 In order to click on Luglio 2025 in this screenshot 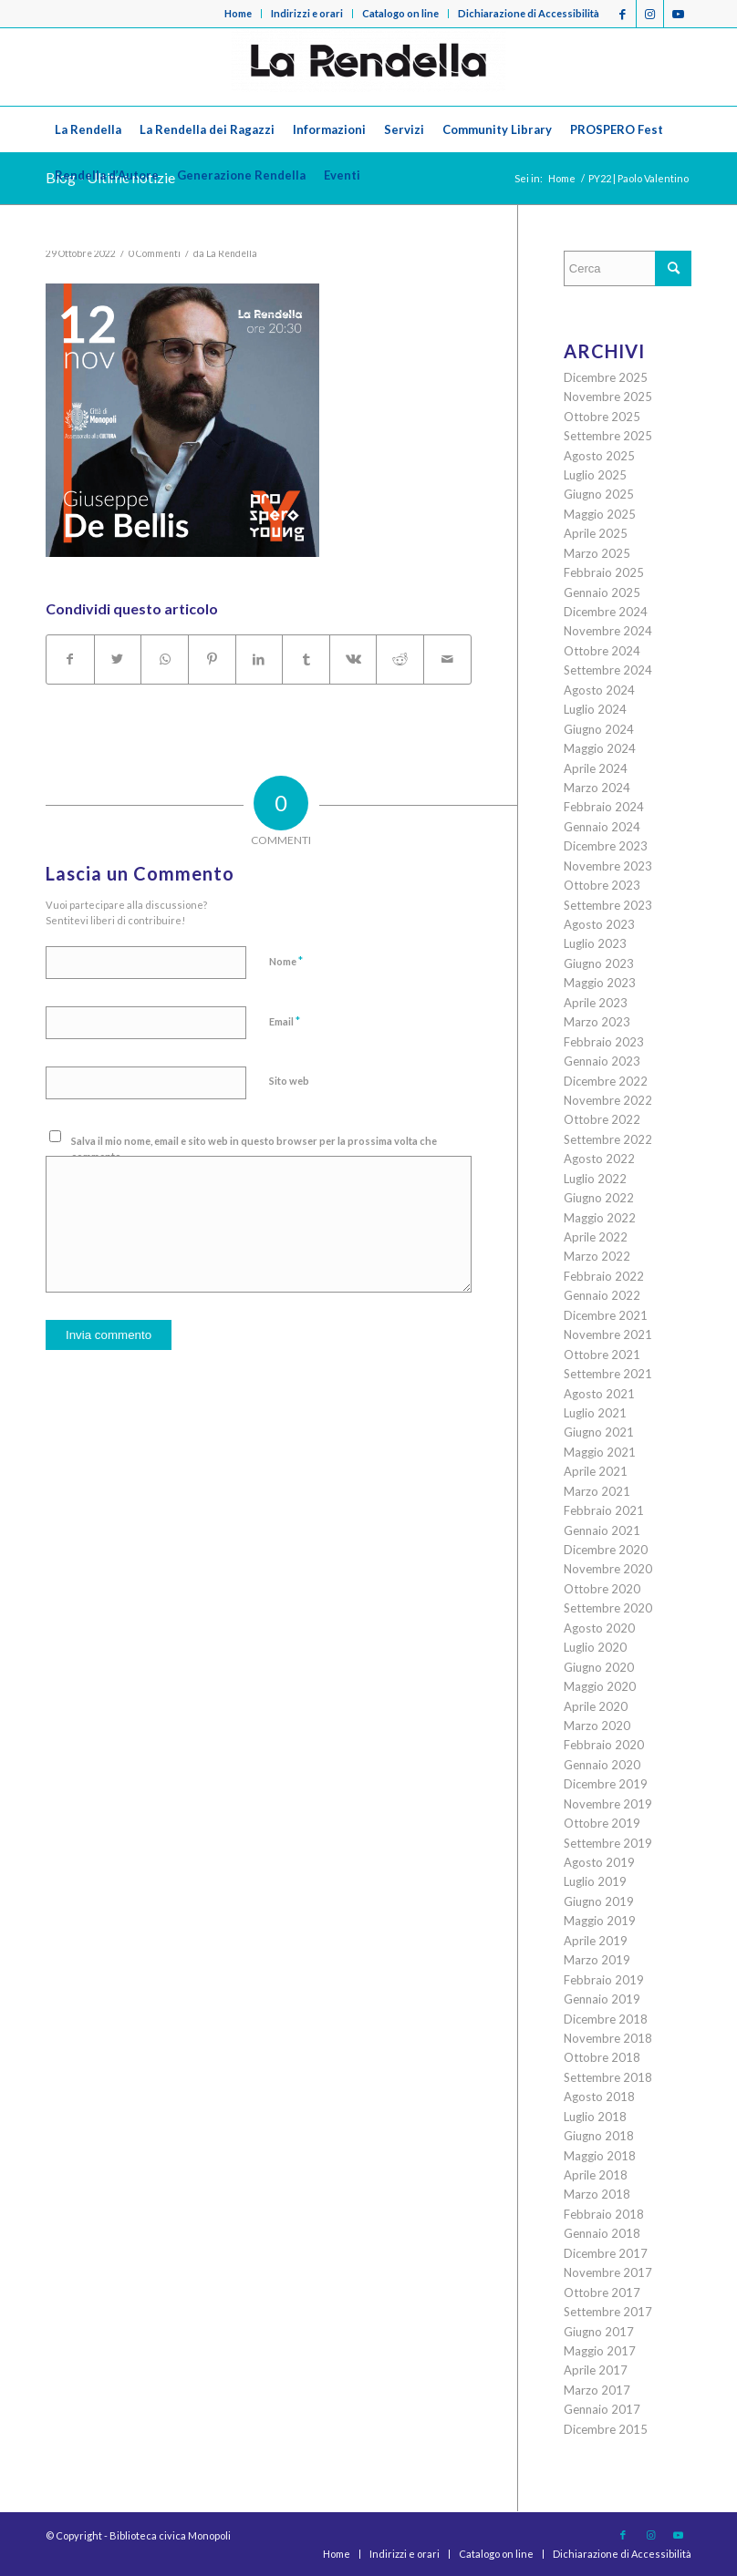, I will do `click(595, 475)`.